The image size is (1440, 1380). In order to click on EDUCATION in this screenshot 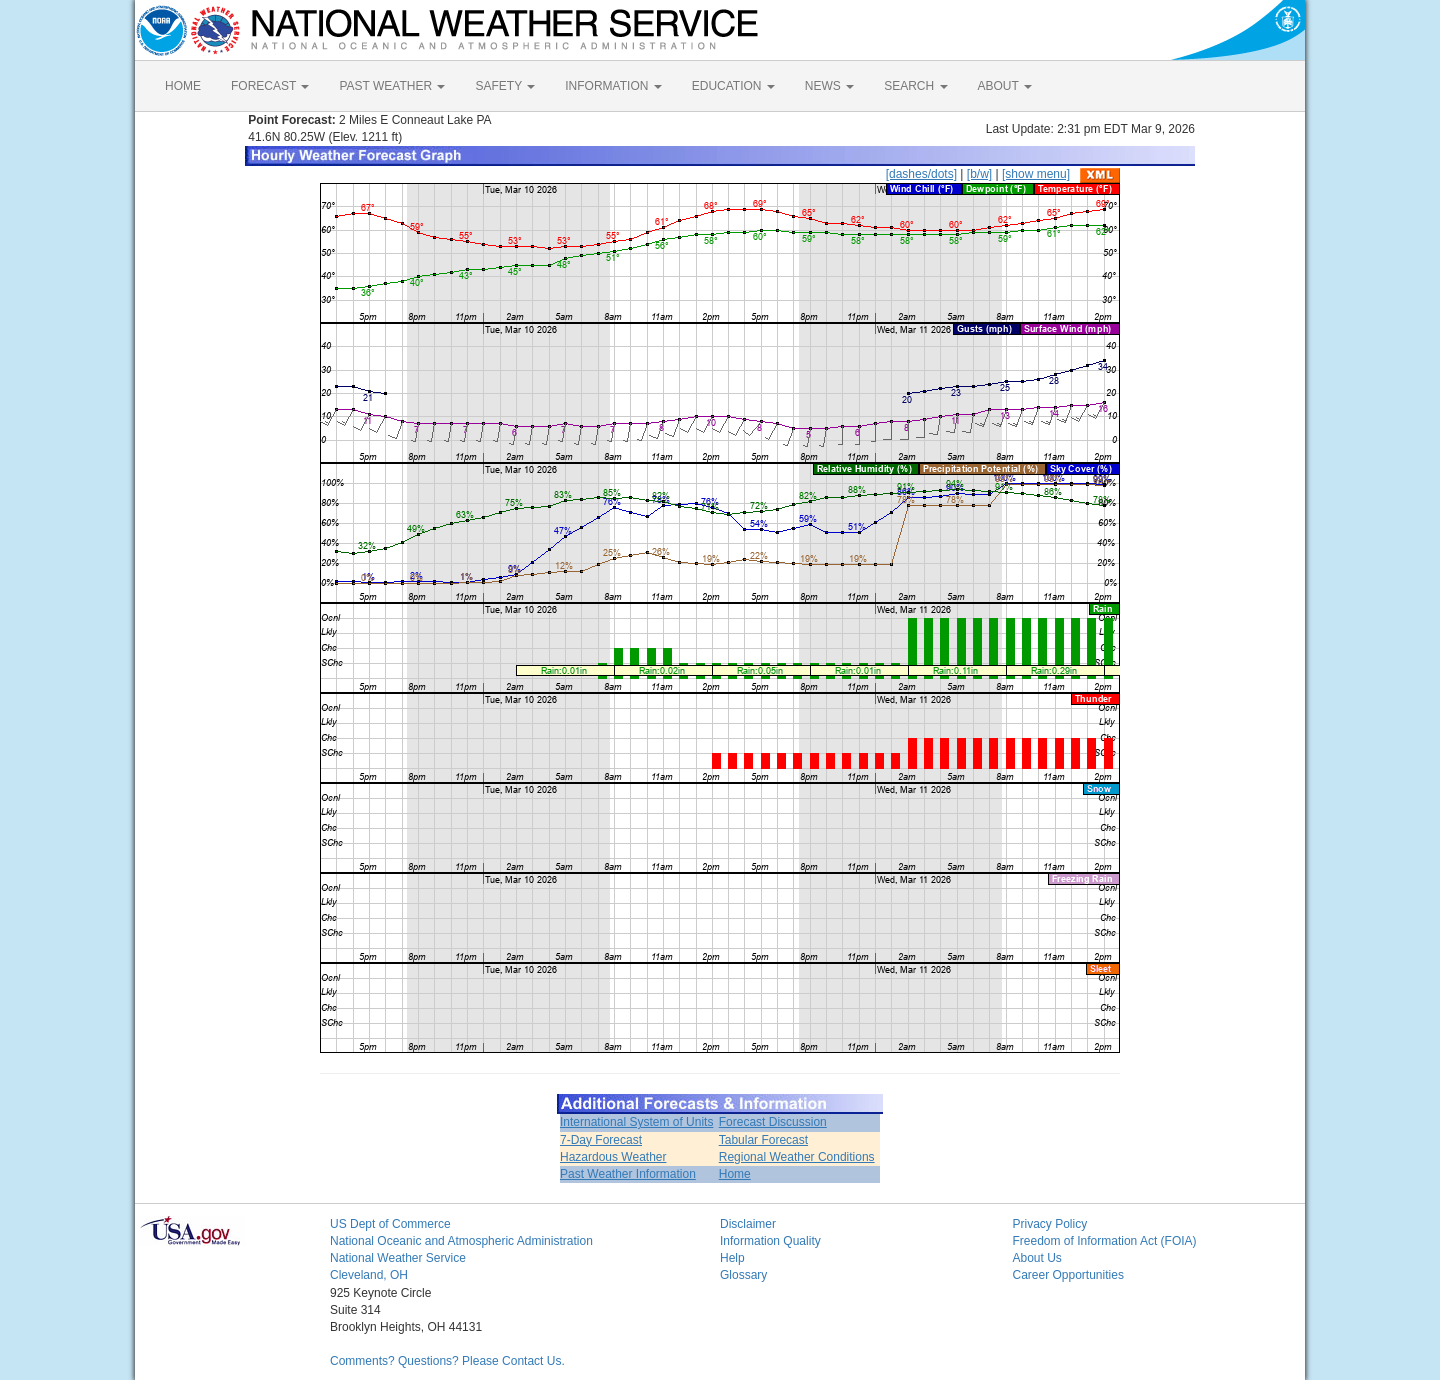, I will do `click(733, 86)`.